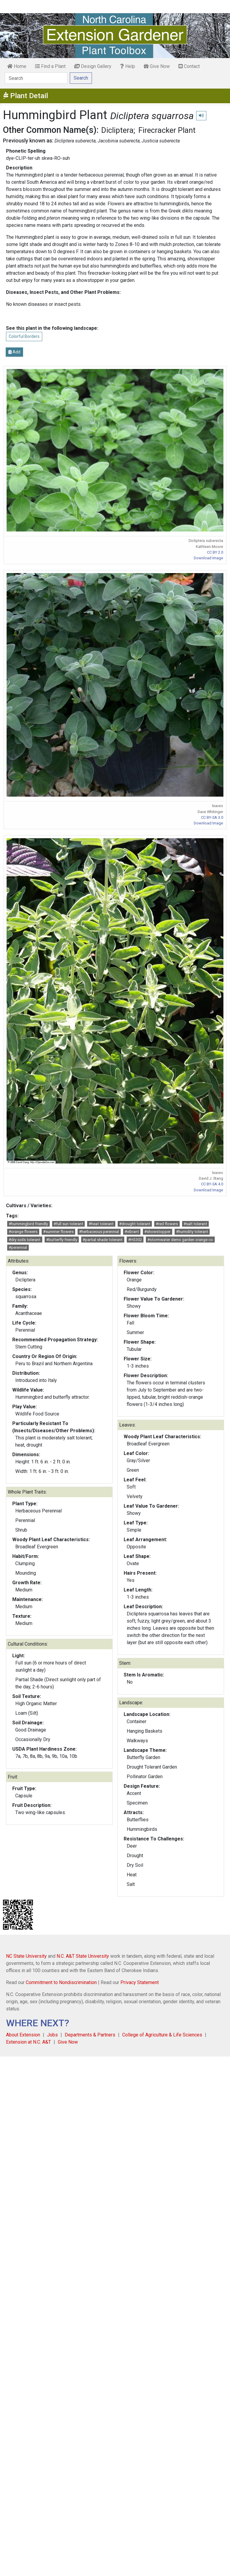  I want to click on #red flowers, so click(167, 1224).